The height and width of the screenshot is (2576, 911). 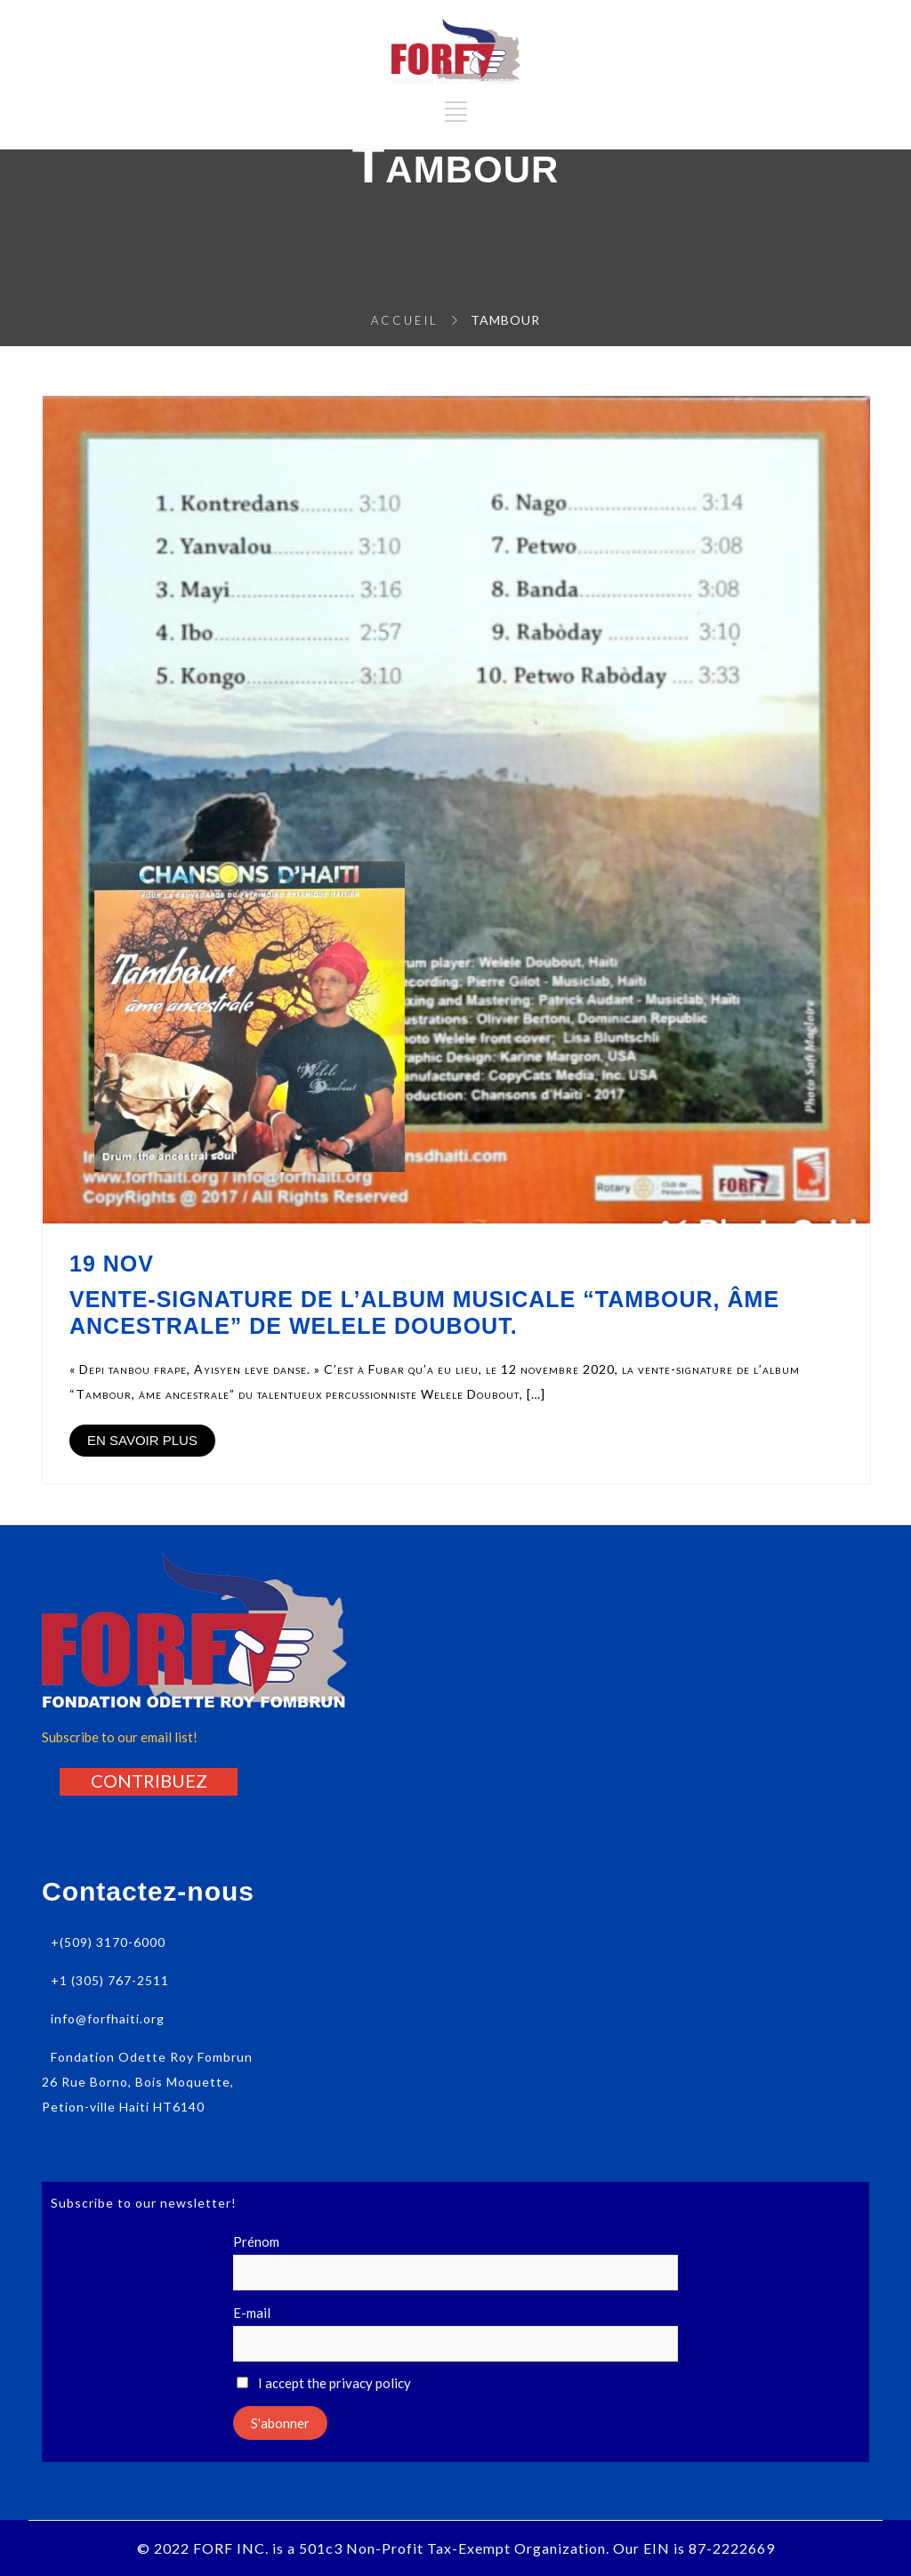 What do you see at coordinates (108, 2018) in the screenshot?
I see `info@forfhaiti.org` at bounding box center [108, 2018].